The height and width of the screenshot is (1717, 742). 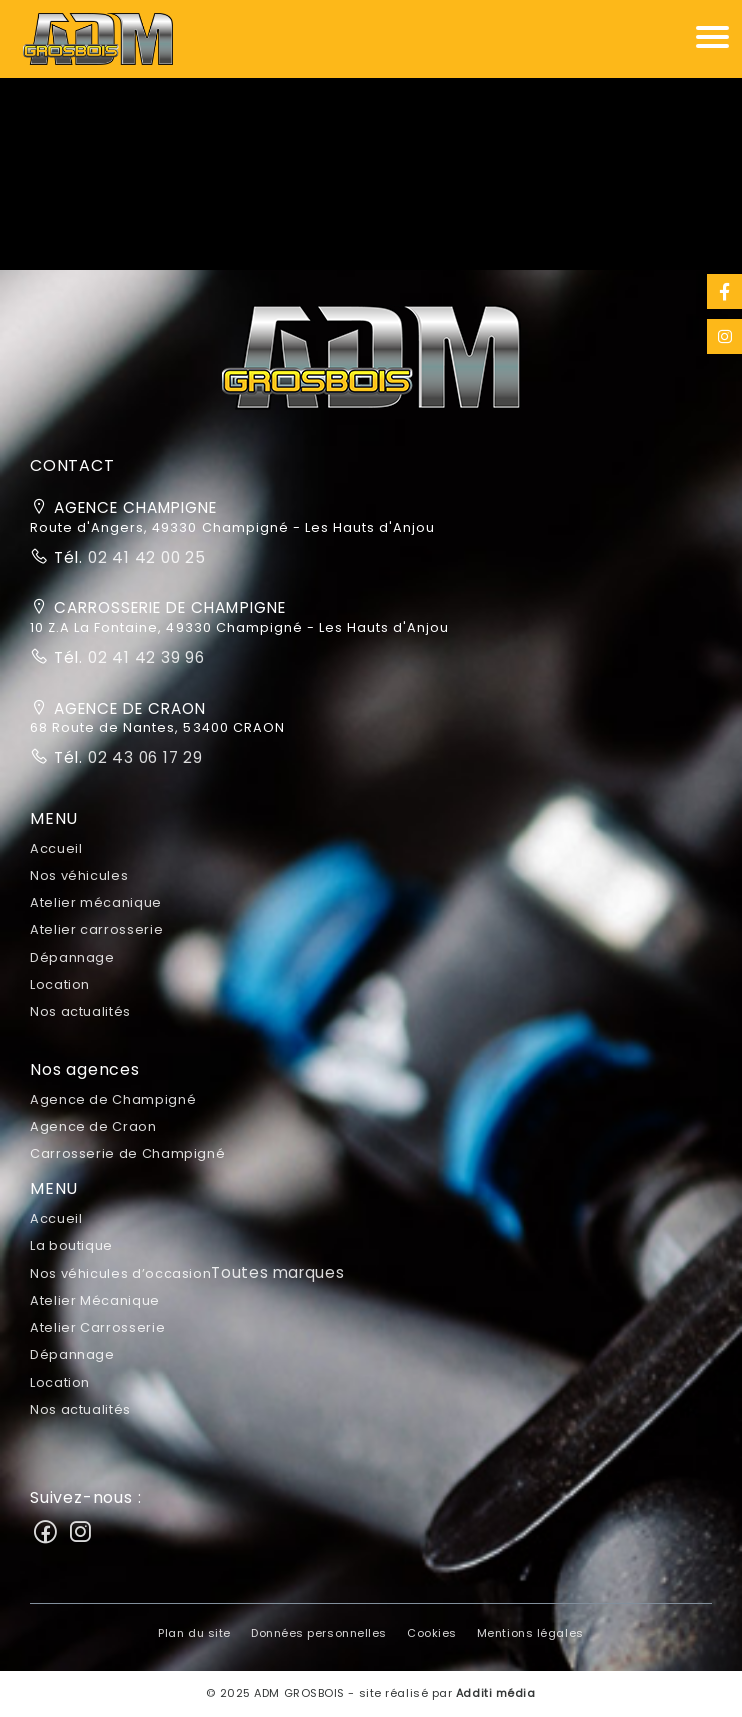 I want to click on [button], so click(x=371, y=364).